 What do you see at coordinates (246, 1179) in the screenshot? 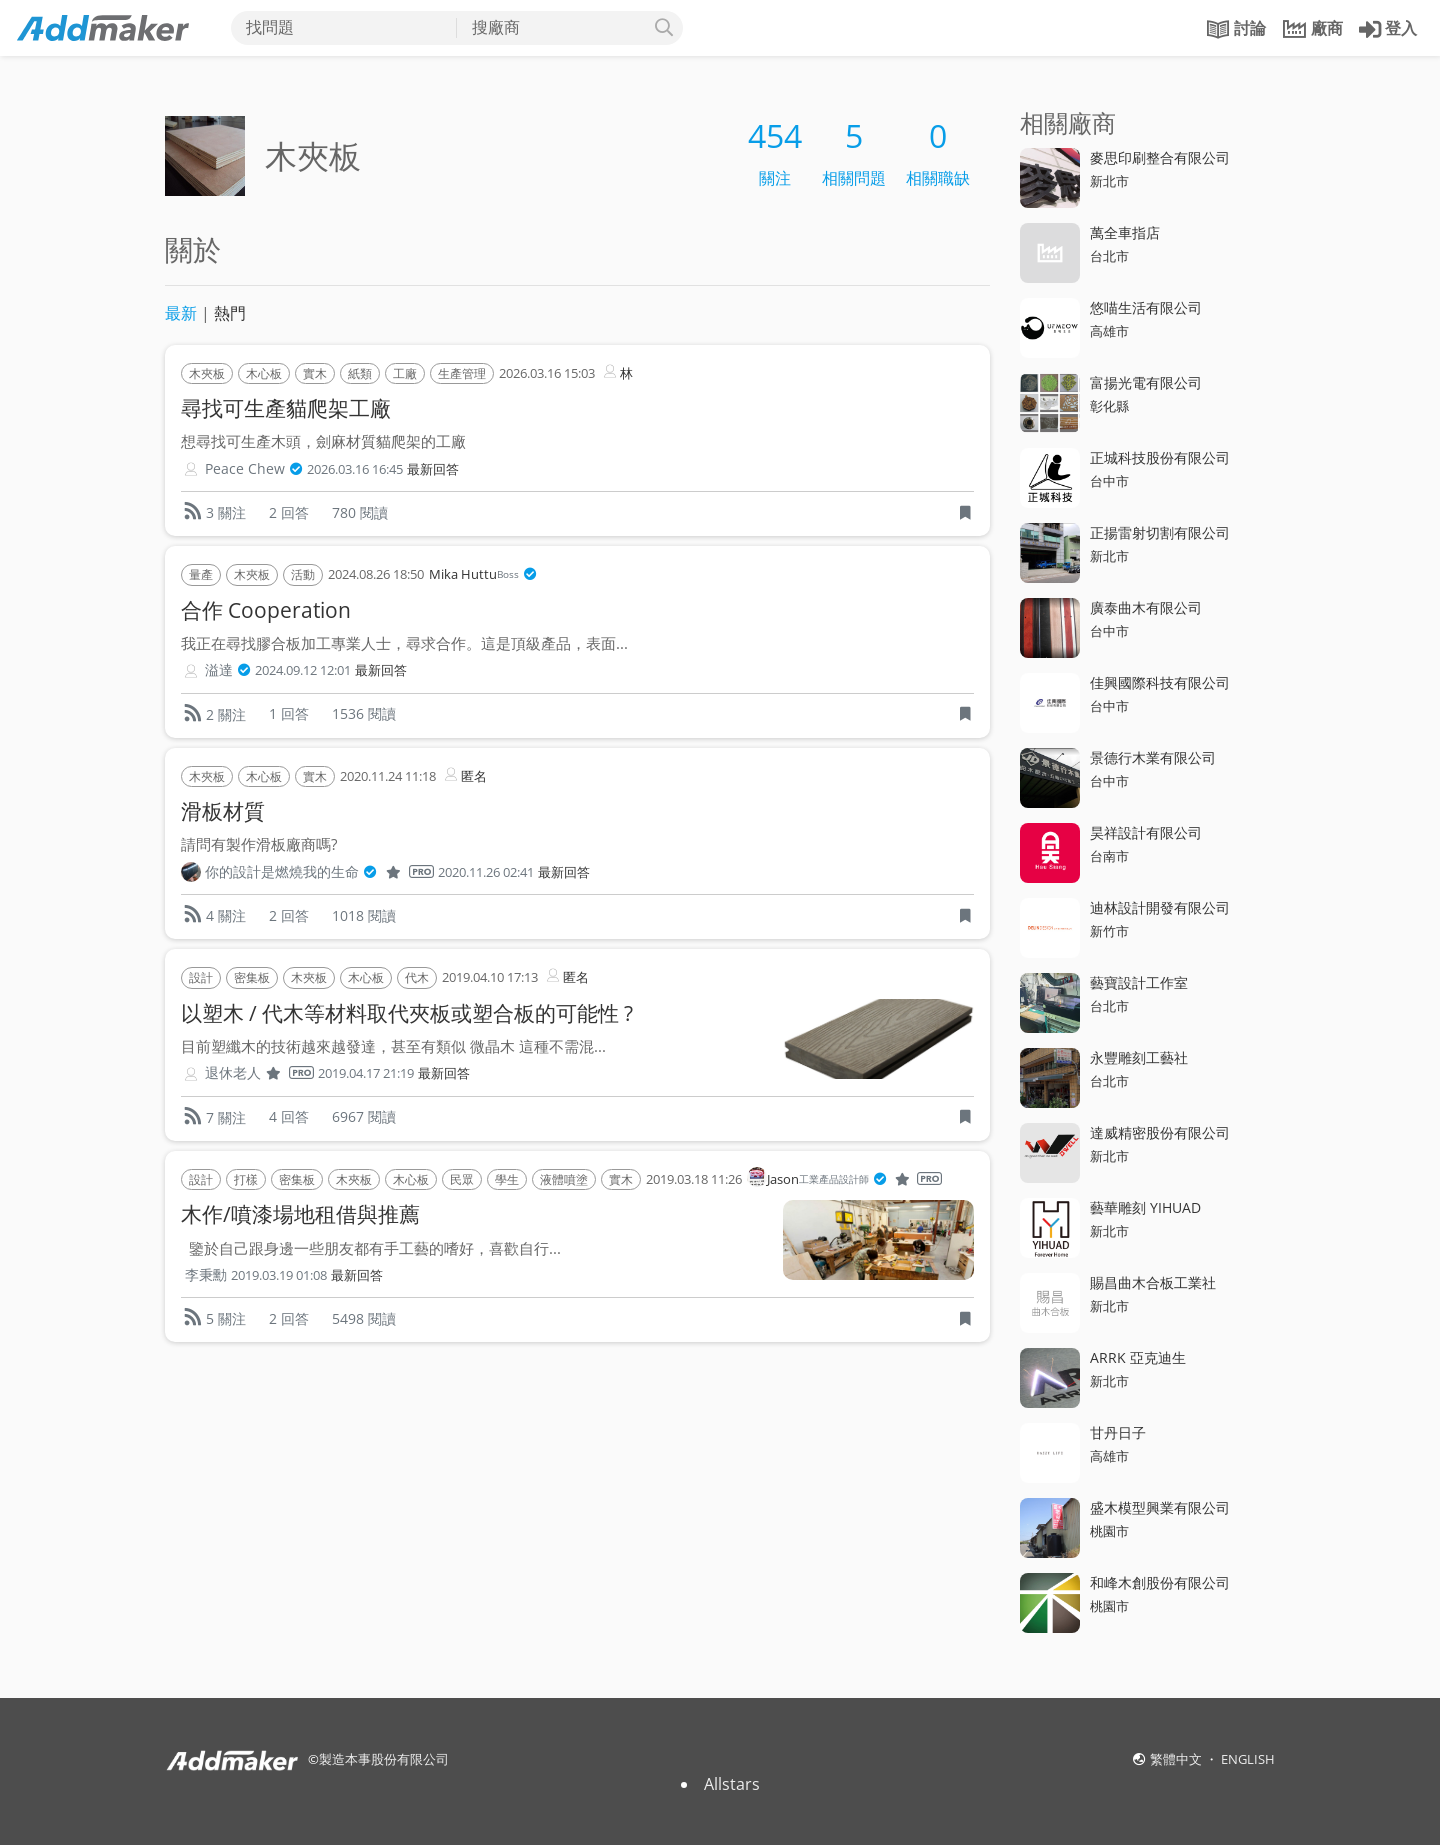
I see `打樣` at bounding box center [246, 1179].